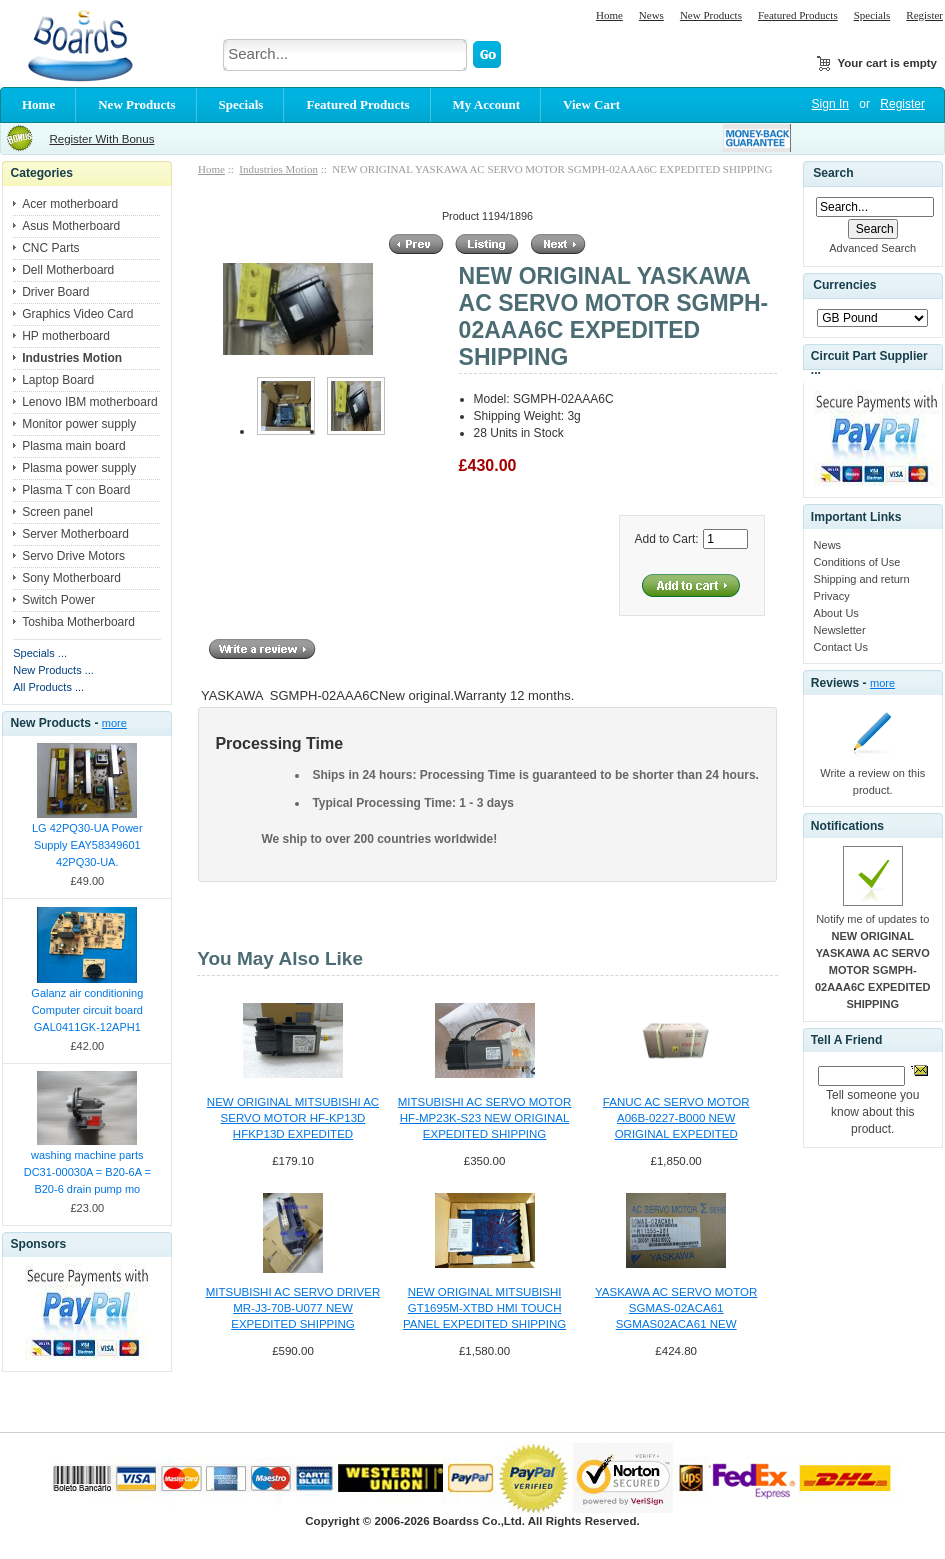 The width and height of the screenshot is (945, 1559). What do you see at coordinates (79, 424) in the screenshot?
I see `Monitor power supply` at bounding box center [79, 424].